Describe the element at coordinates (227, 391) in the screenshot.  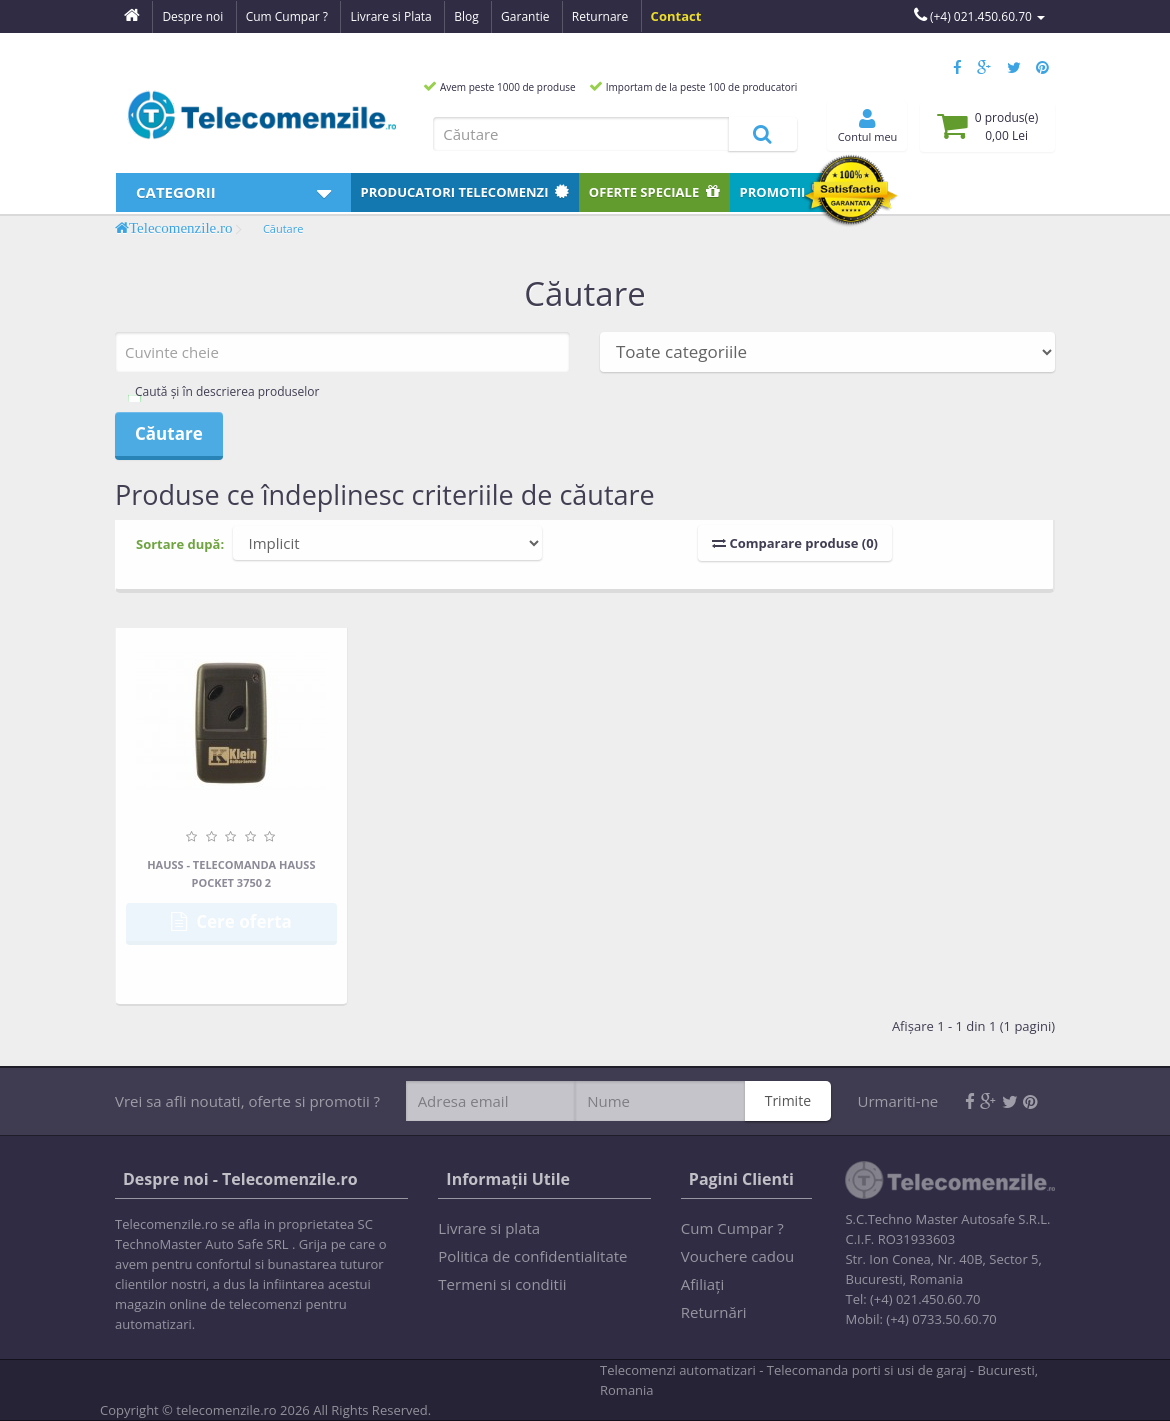
I see `Caută și în descrierea produselor` at that location.